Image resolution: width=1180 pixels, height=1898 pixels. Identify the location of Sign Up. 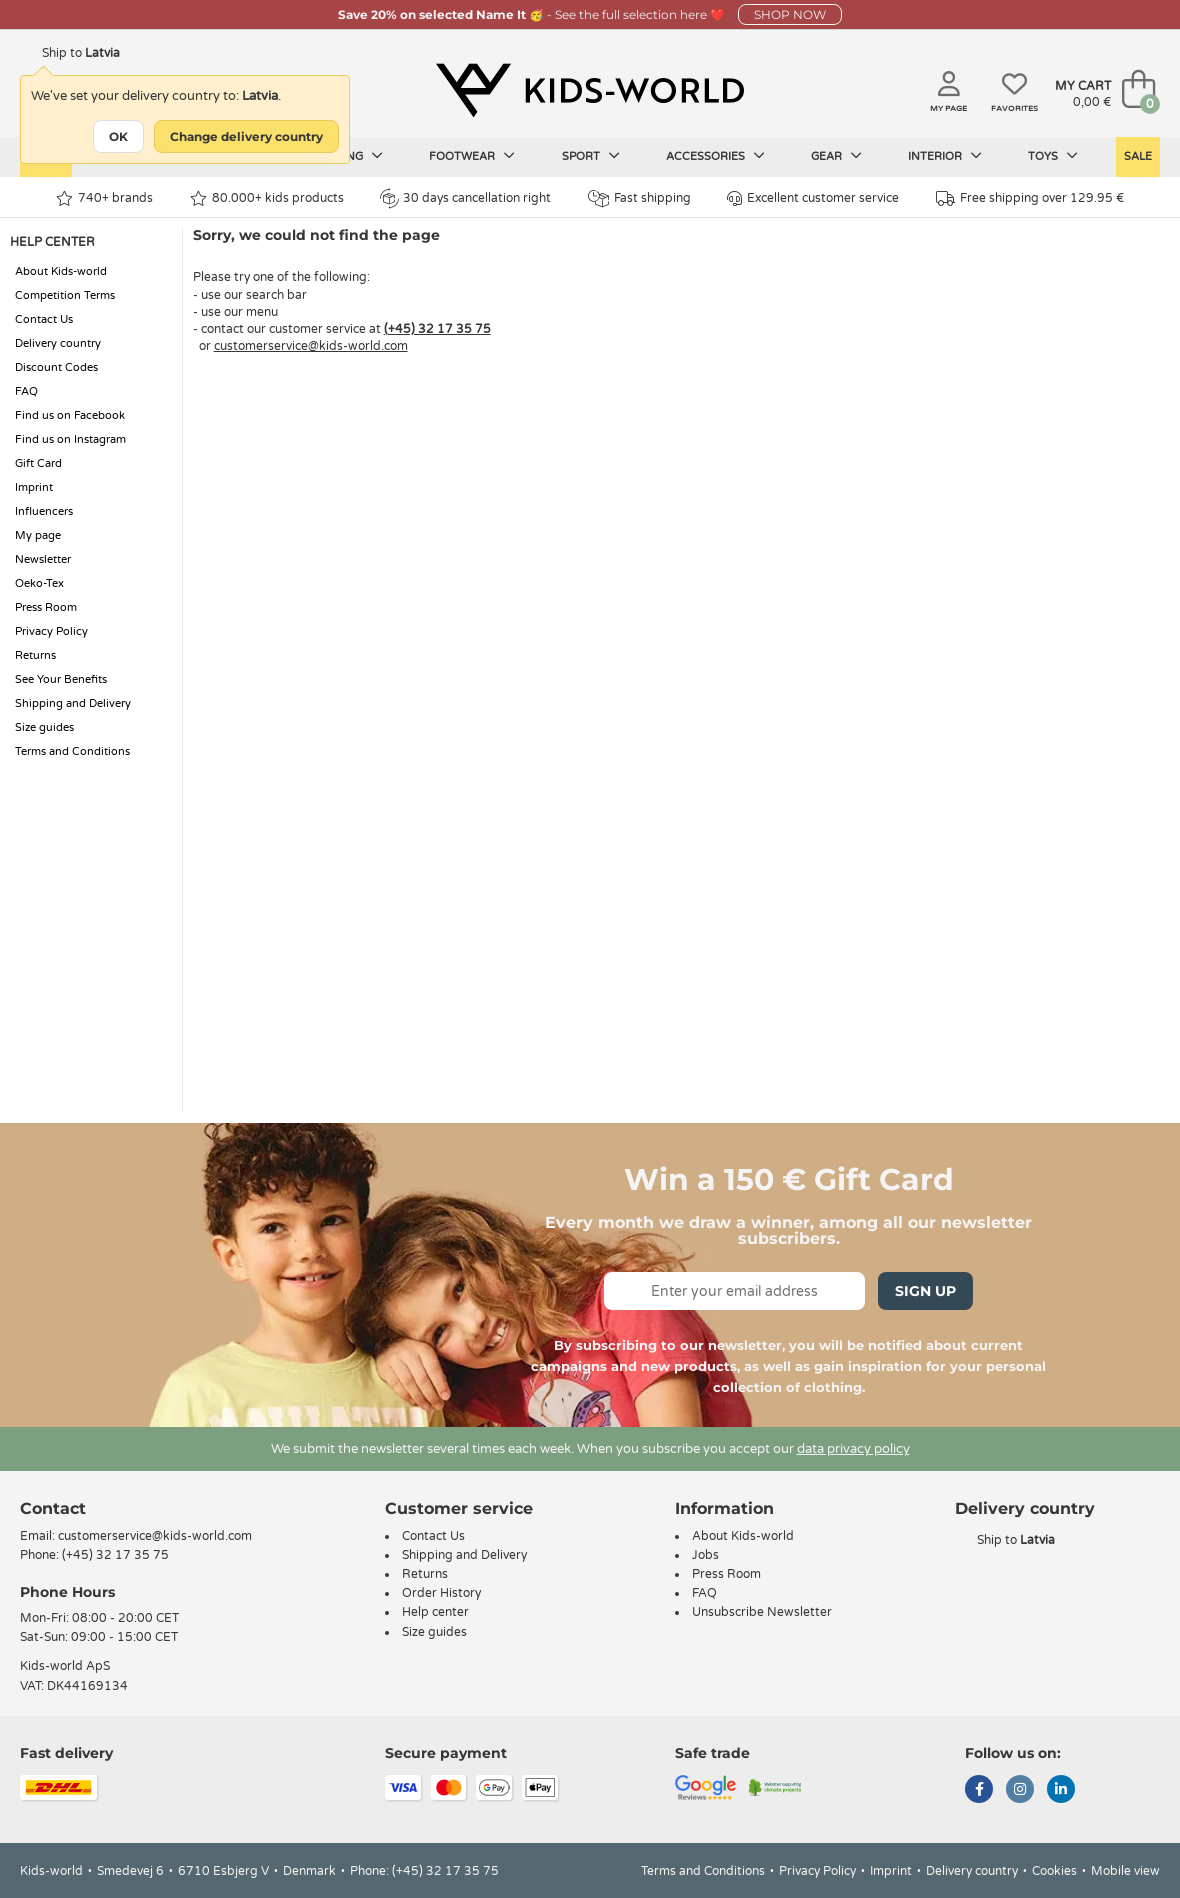
(925, 1291).